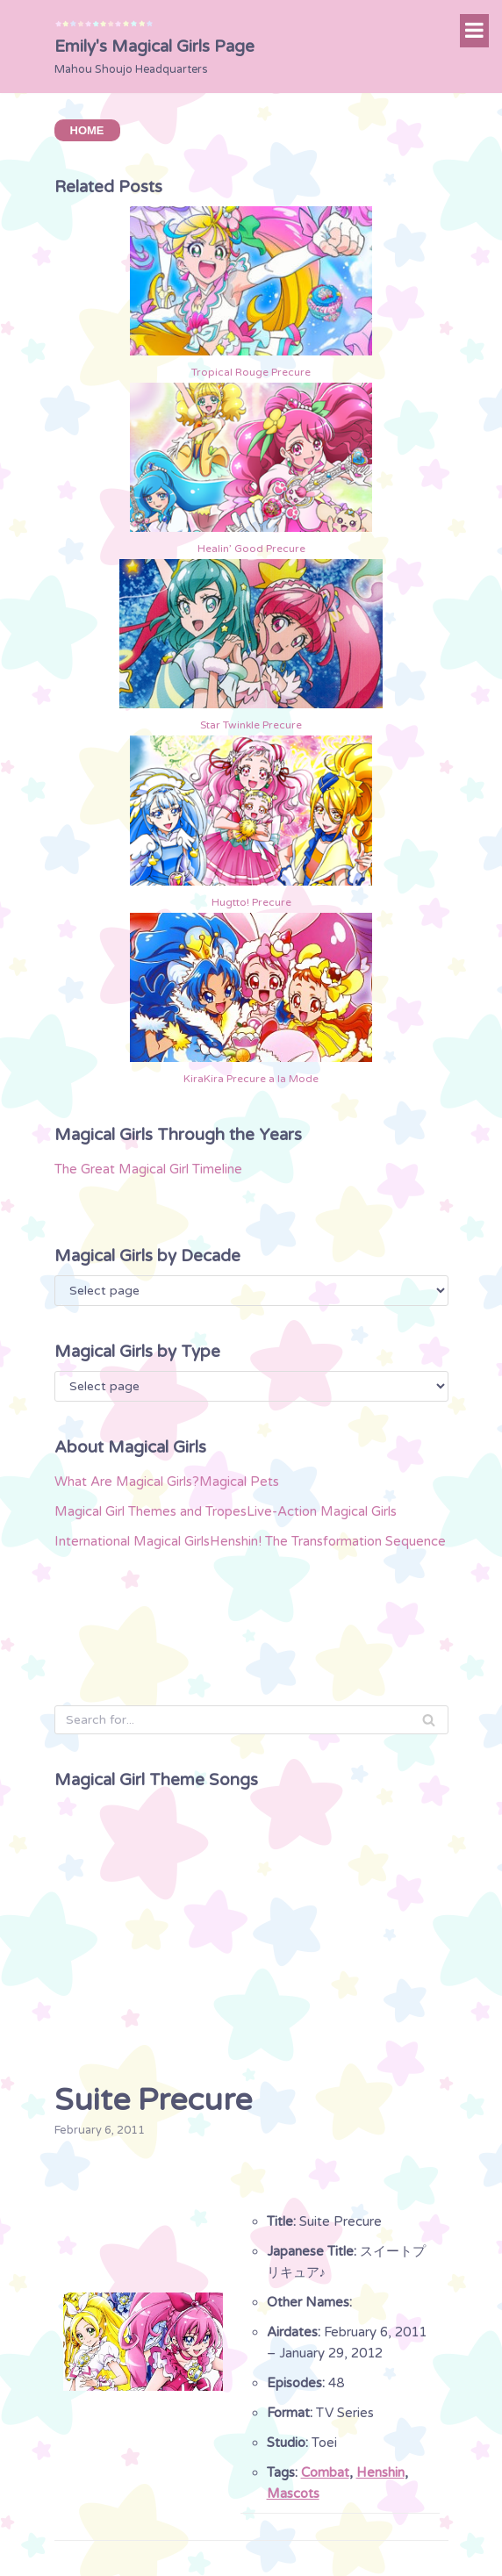 Image resolution: width=502 pixels, height=2576 pixels. What do you see at coordinates (239, 1481) in the screenshot?
I see `Magical Pets` at bounding box center [239, 1481].